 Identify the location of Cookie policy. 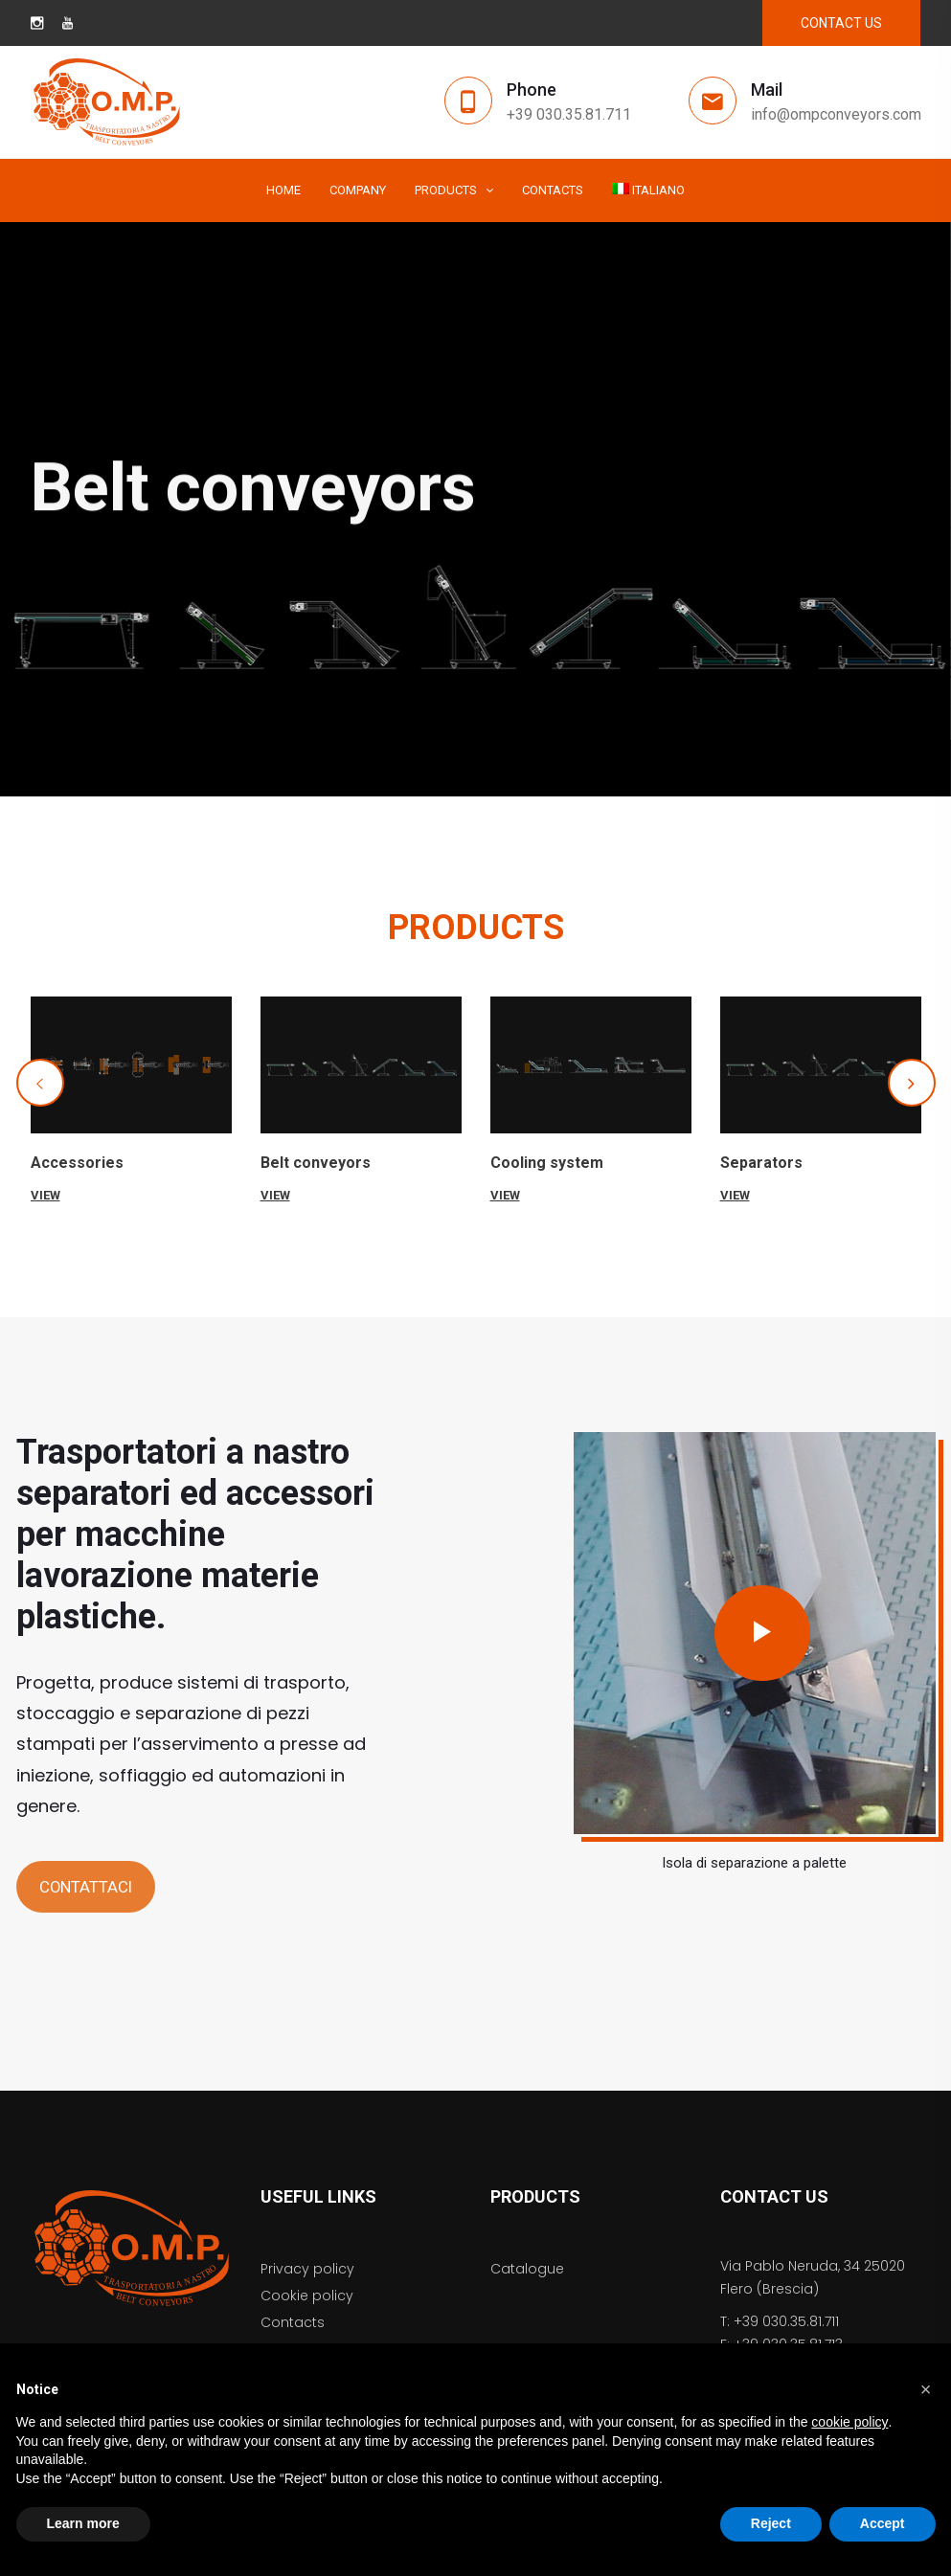
(306, 2295).